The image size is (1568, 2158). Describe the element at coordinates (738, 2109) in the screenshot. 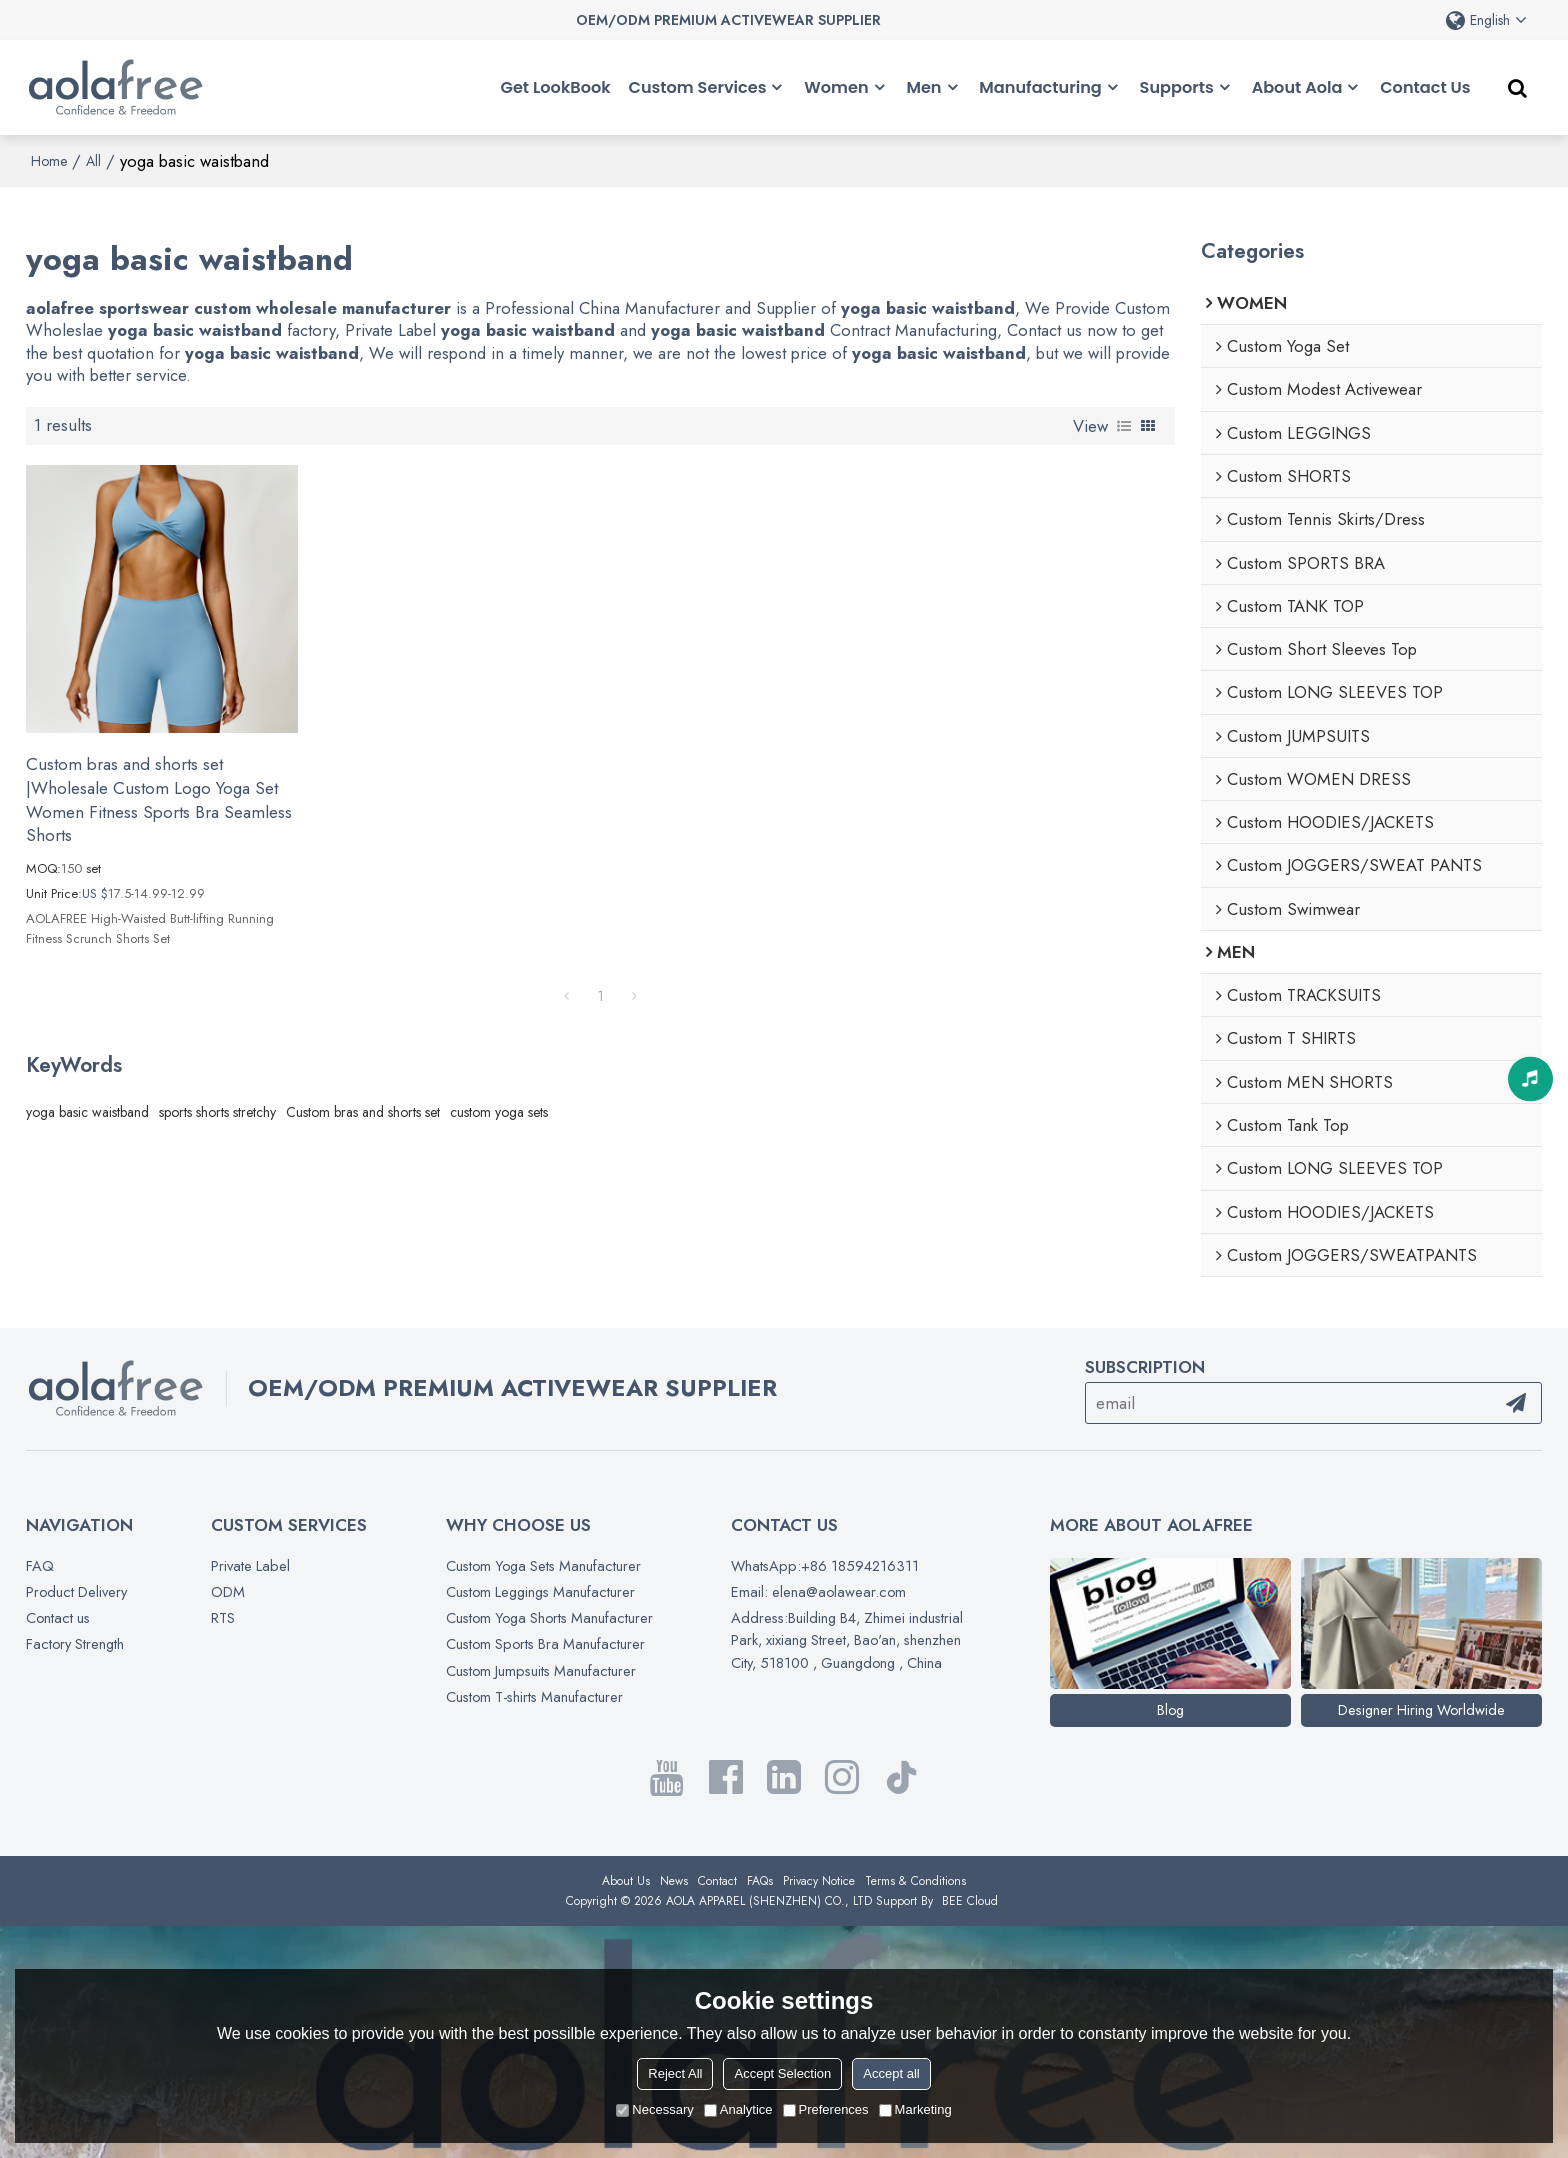

I see `Analytice` at that location.